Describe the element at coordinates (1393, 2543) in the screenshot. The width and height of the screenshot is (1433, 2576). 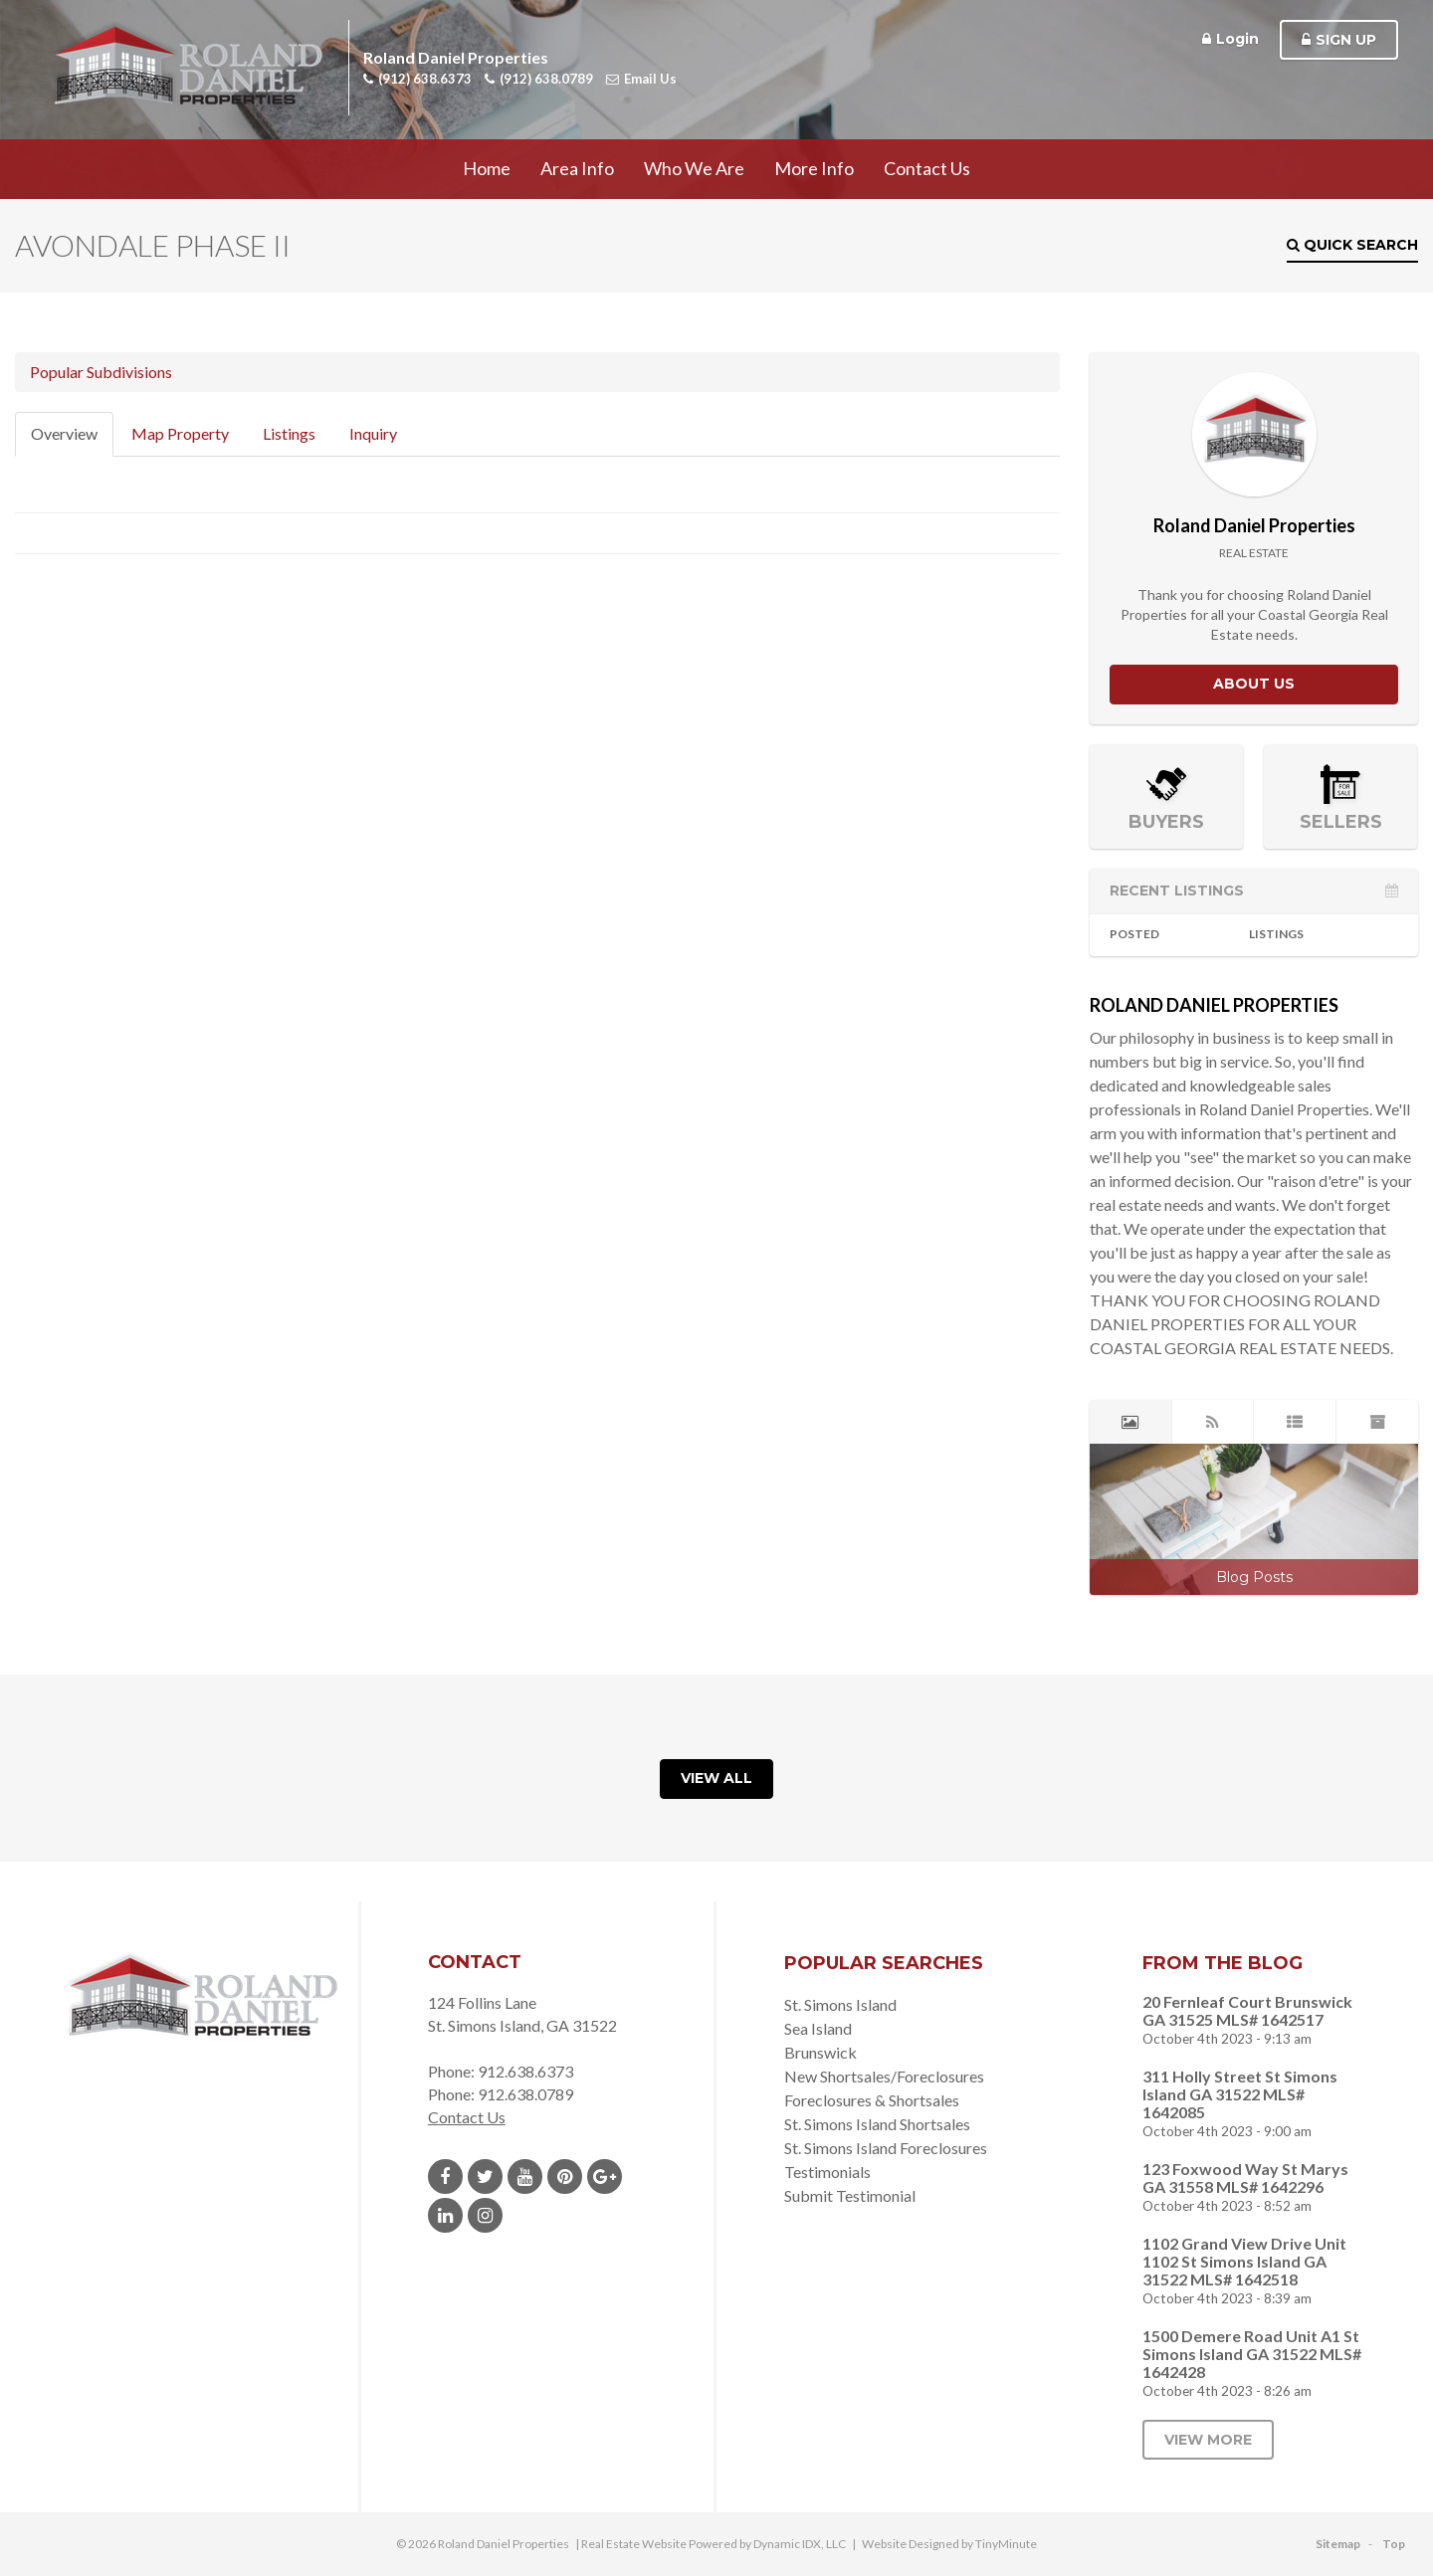
I see `Top` at that location.